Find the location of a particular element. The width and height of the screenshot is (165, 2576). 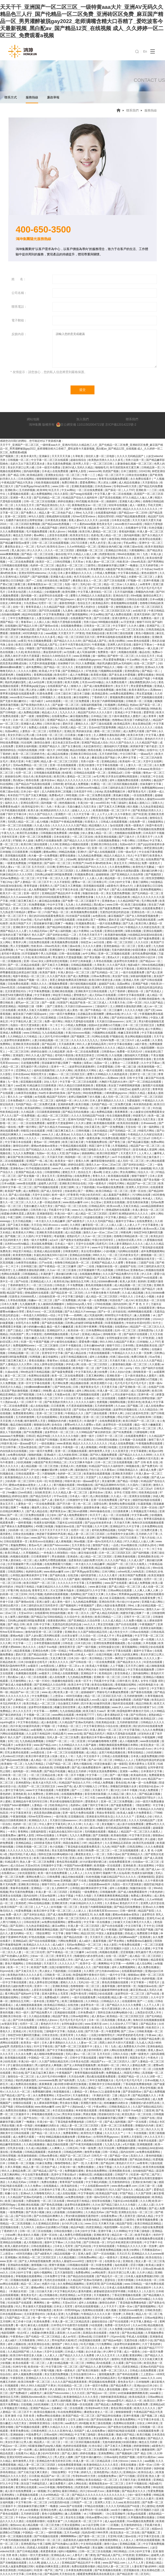

精品黑人一区二区三区 is located at coordinates (47, 2442).